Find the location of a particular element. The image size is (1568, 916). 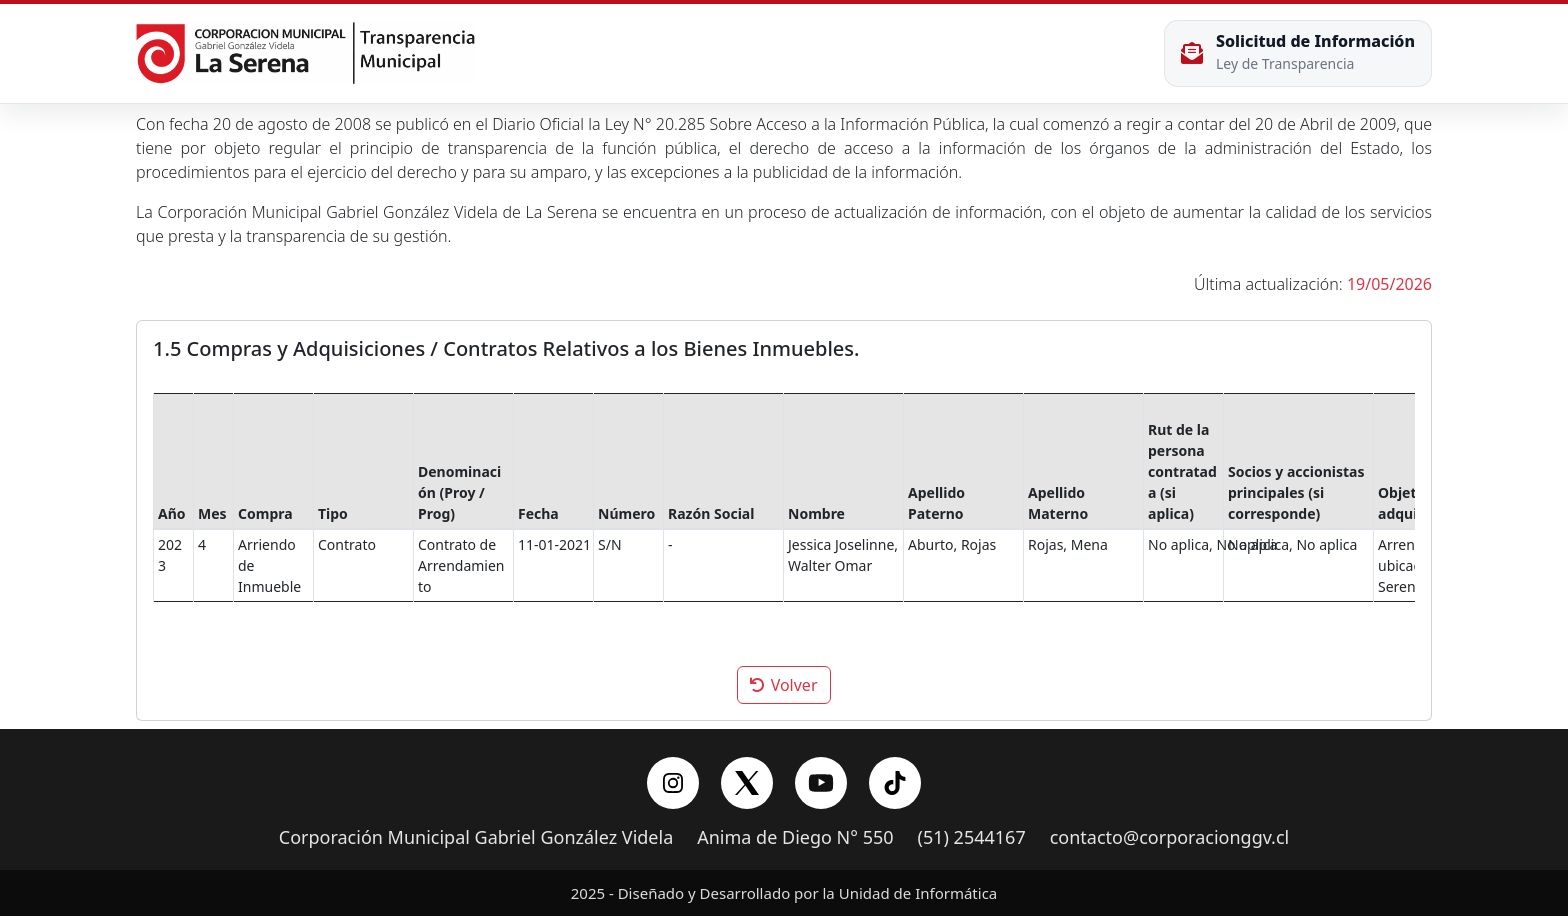

[YouTube] is located at coordinates (821, 783).